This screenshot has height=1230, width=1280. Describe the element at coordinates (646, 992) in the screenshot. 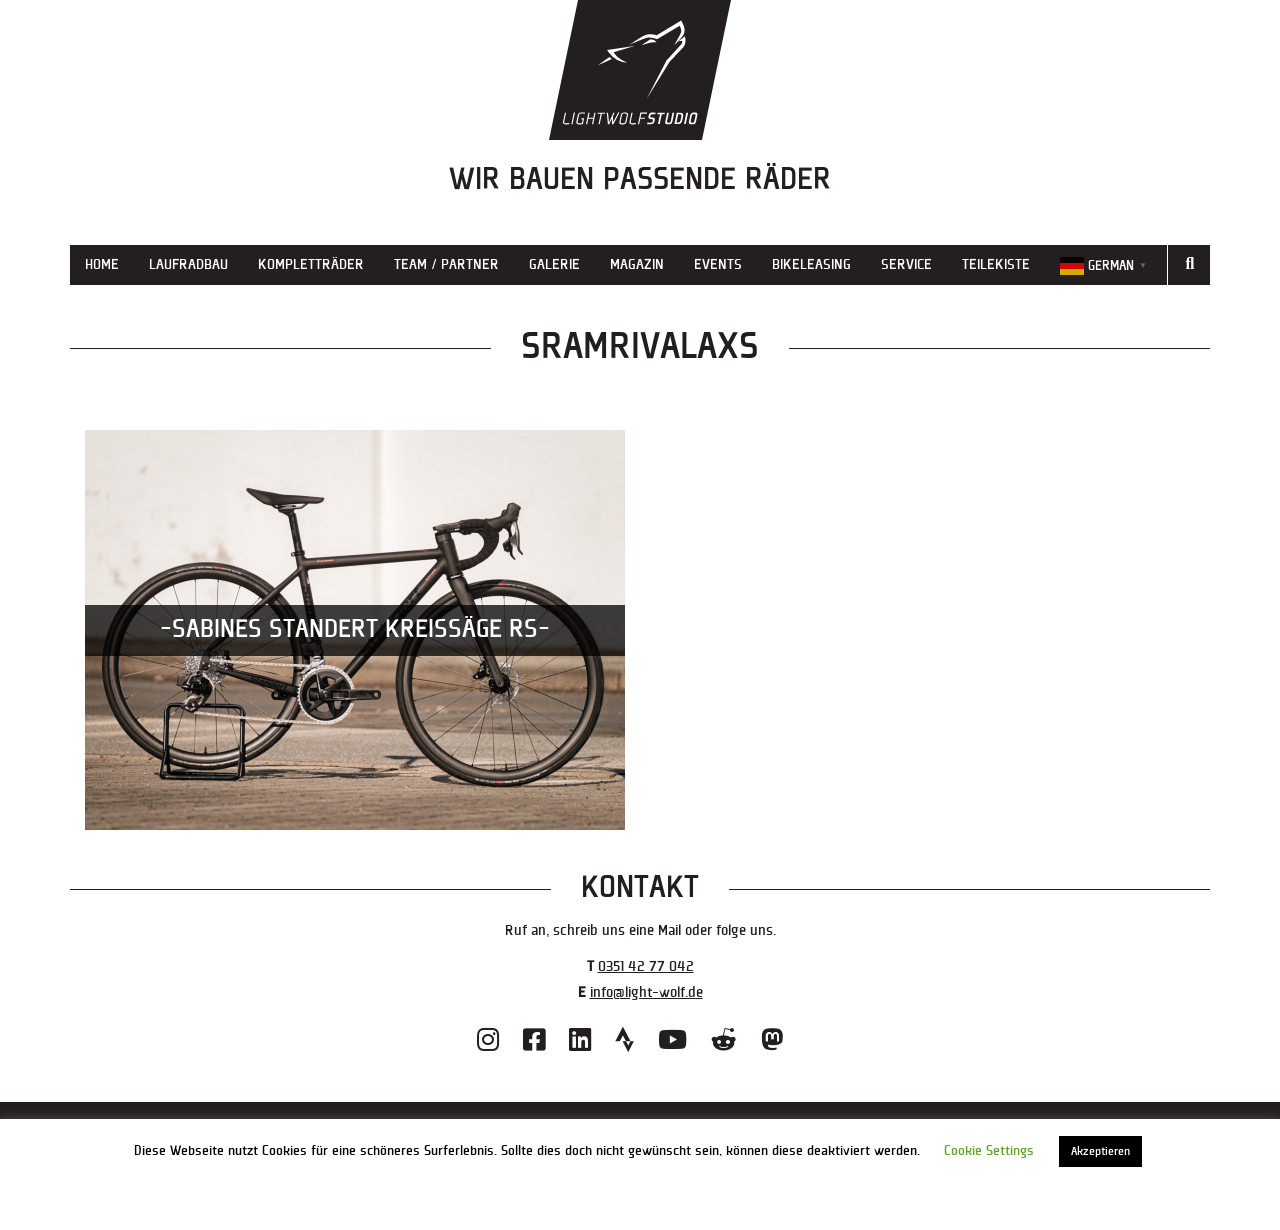

I see `info@light-wolf.de` at that location.